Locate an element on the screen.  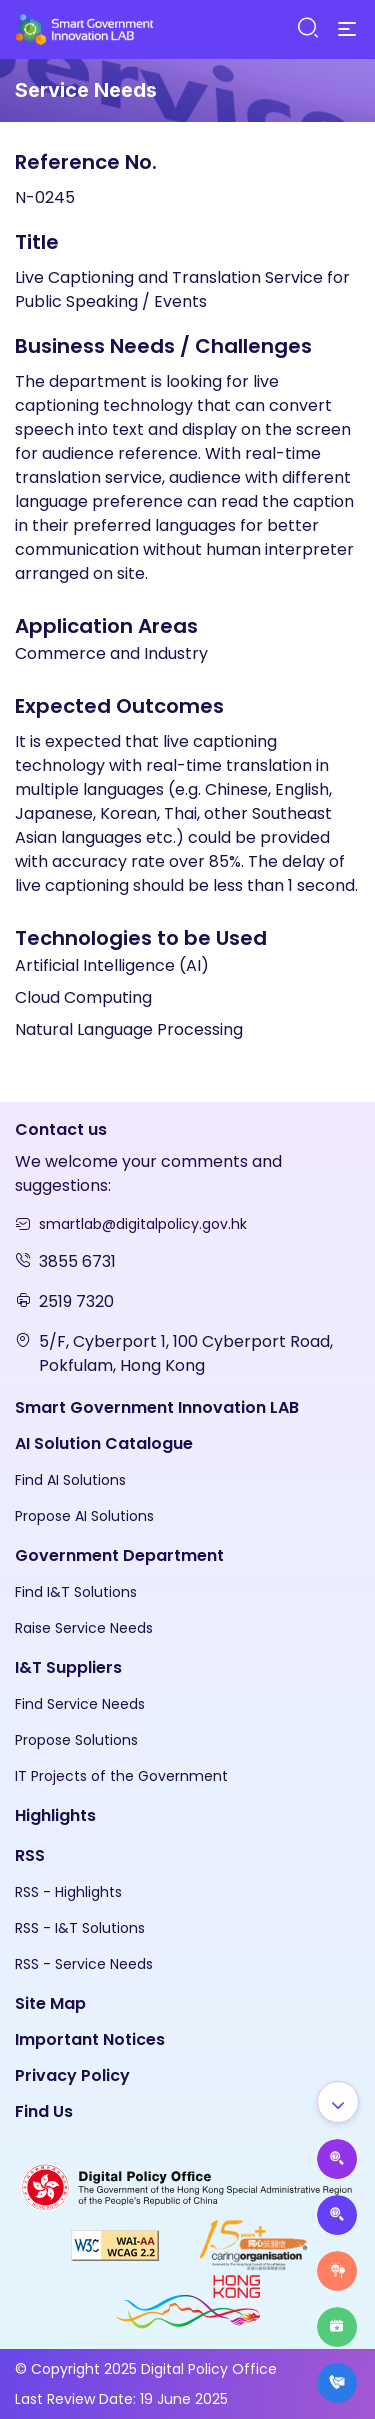
Find Us is located at coordinates (44, 2111).